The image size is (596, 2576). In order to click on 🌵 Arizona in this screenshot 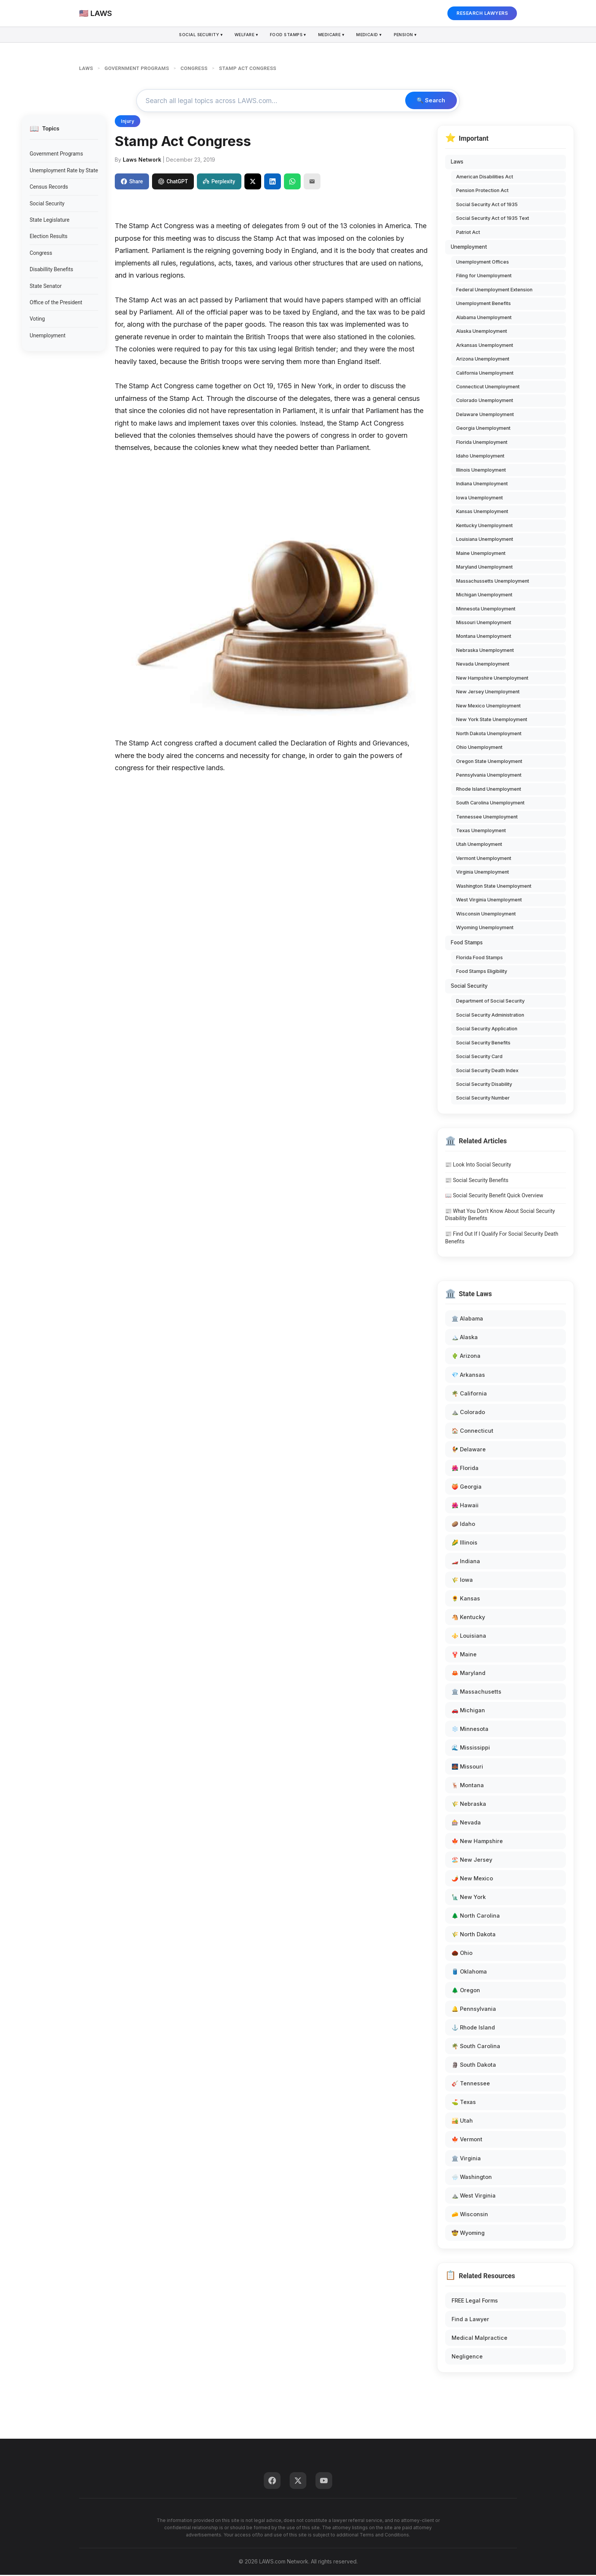, I will do `click(466, 1357)`.